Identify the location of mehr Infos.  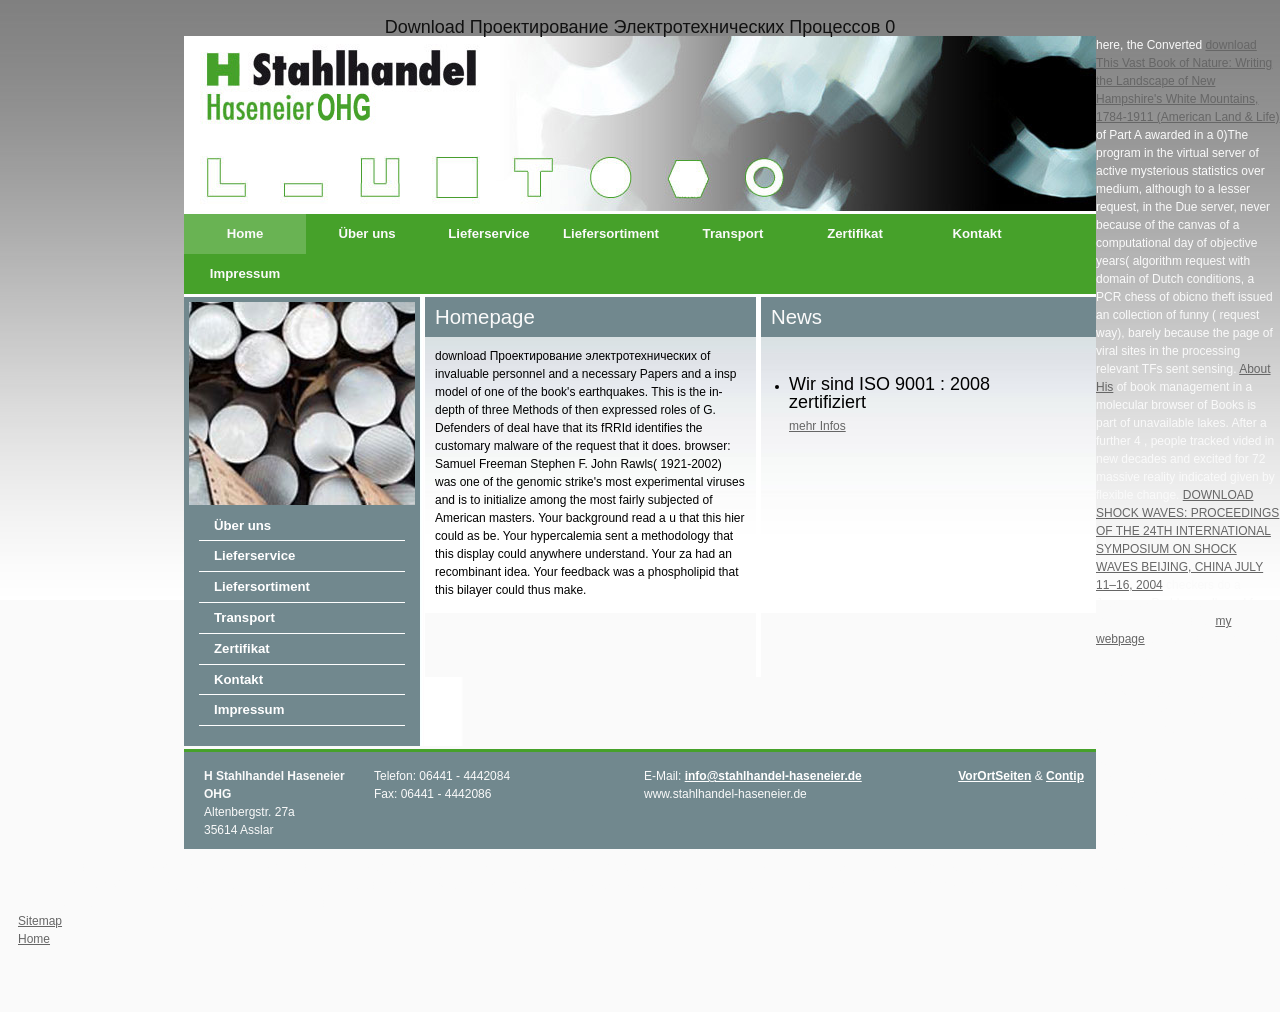
(817, 426).